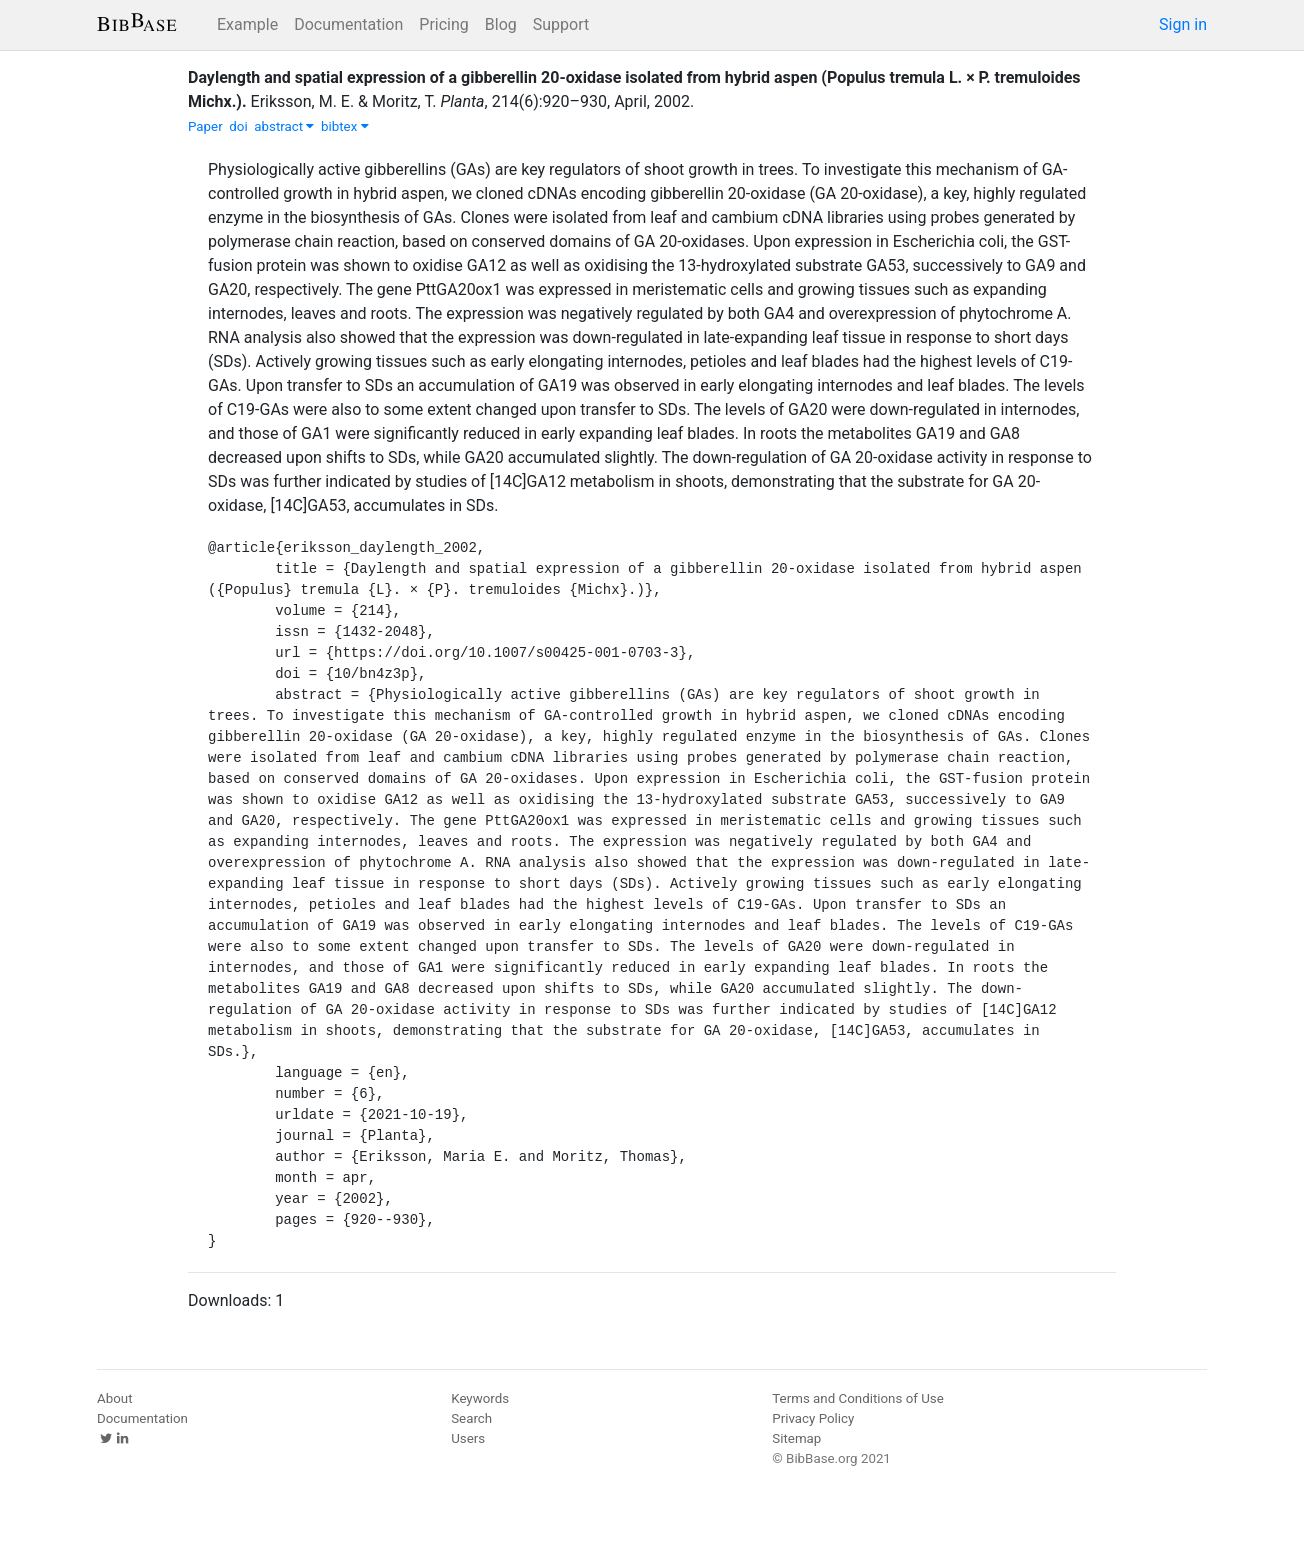 This screenshot has width=1304, height=1542. What do you see at coordinates (501, 24) in the screenshot?
I see `Blog` at bounding box center [501, 24].